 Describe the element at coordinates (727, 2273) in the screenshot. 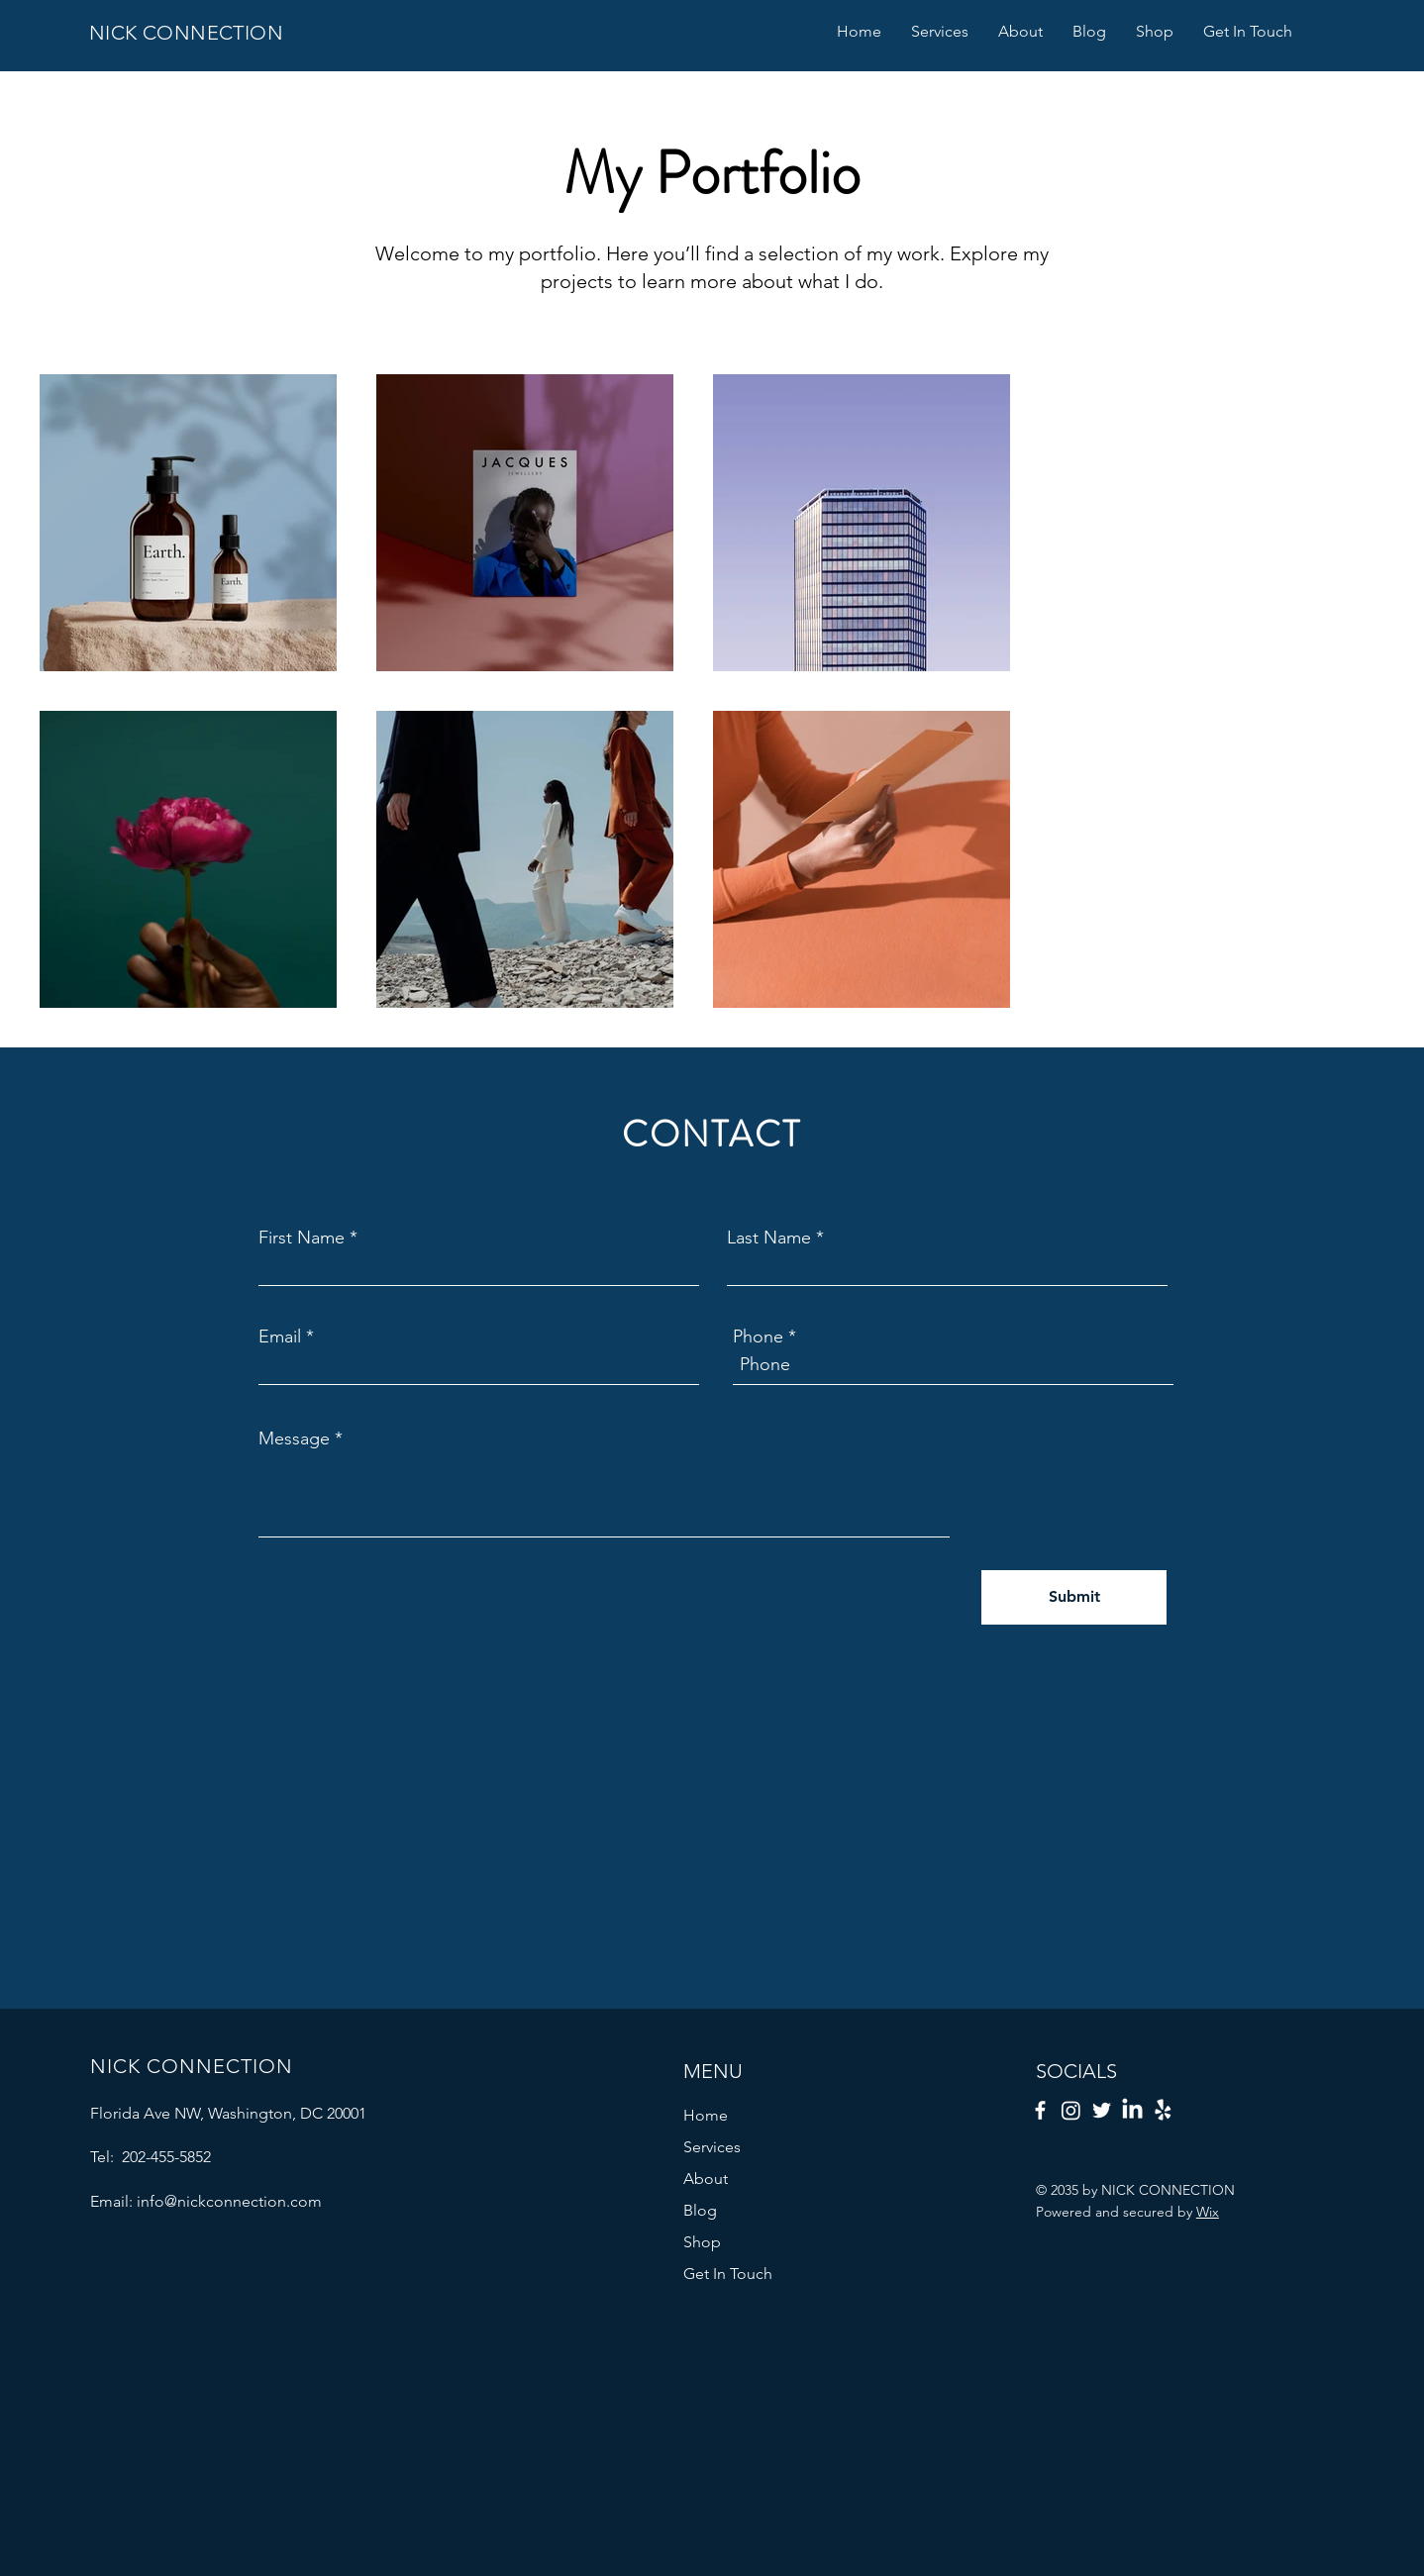

I see `Get In Touch` at that location.